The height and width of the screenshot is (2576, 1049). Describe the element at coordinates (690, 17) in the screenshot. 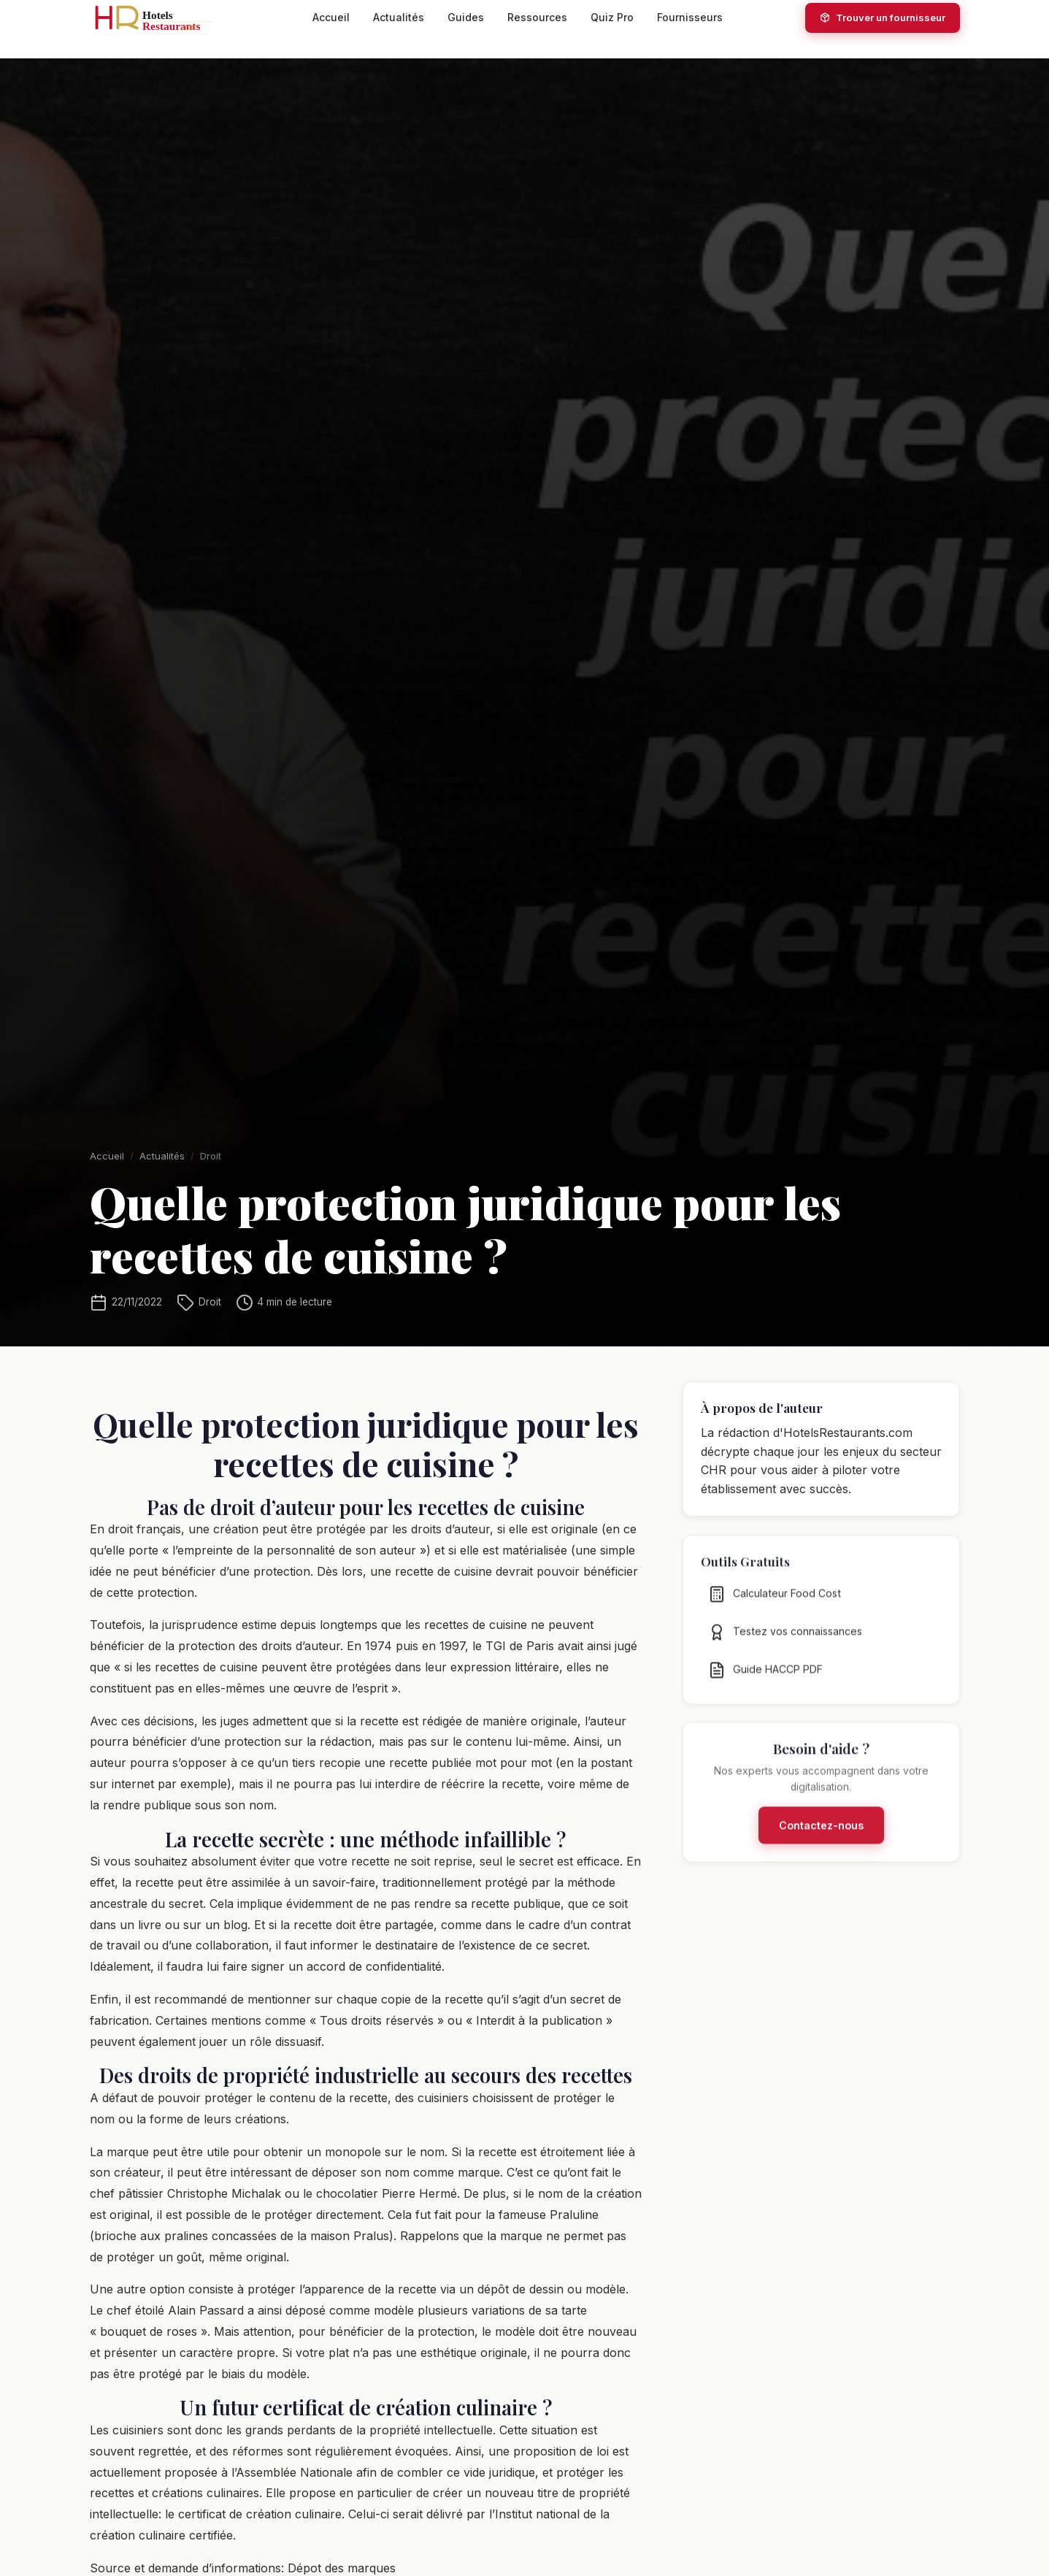

I see `Fournisseurs` at that location.